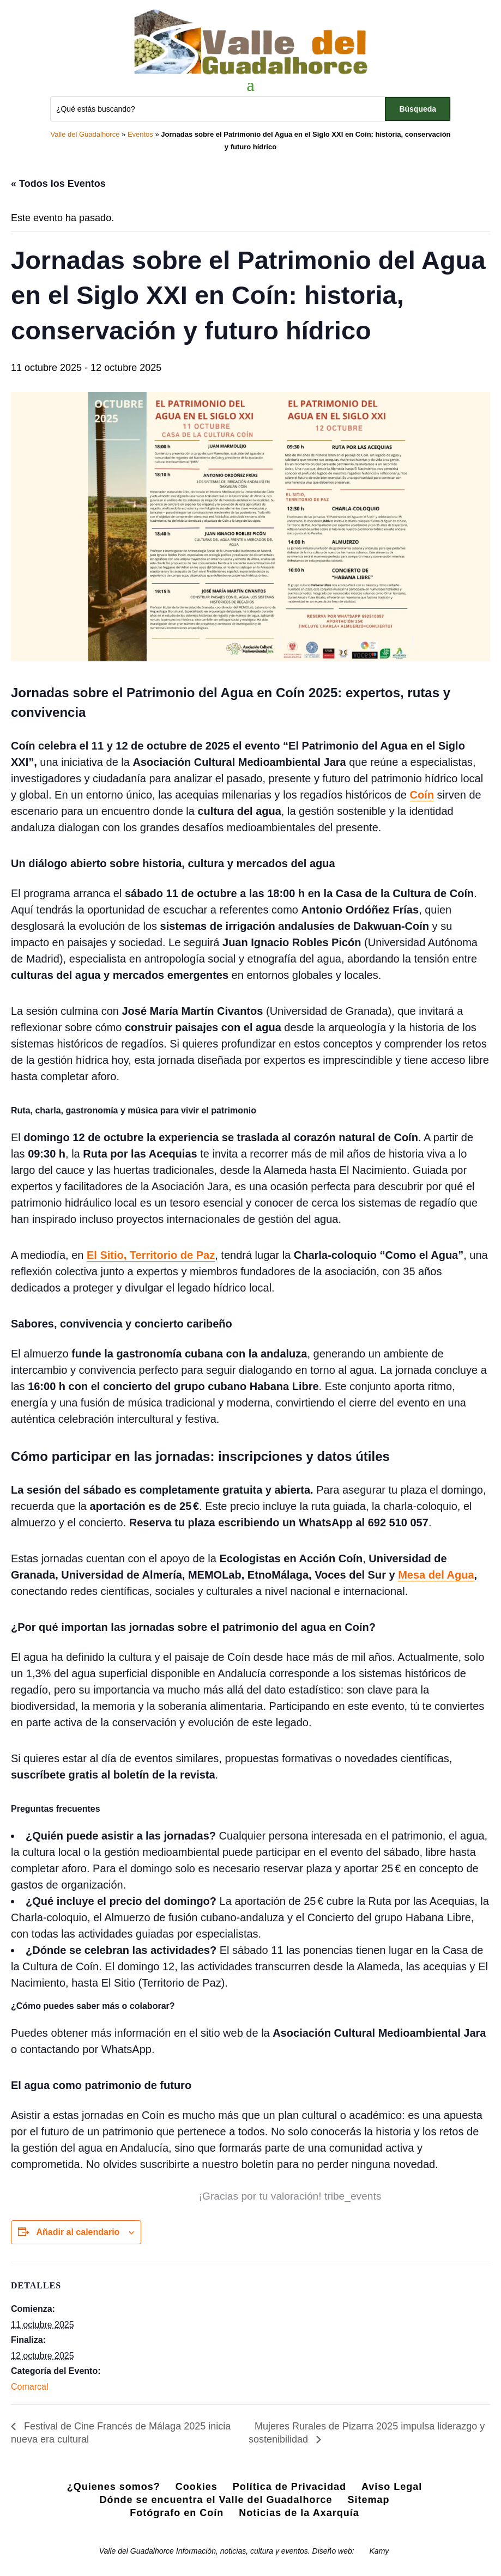  Describe the element at coordinates (379, 2551) in the screenshot. I see `Kamy` at that location.